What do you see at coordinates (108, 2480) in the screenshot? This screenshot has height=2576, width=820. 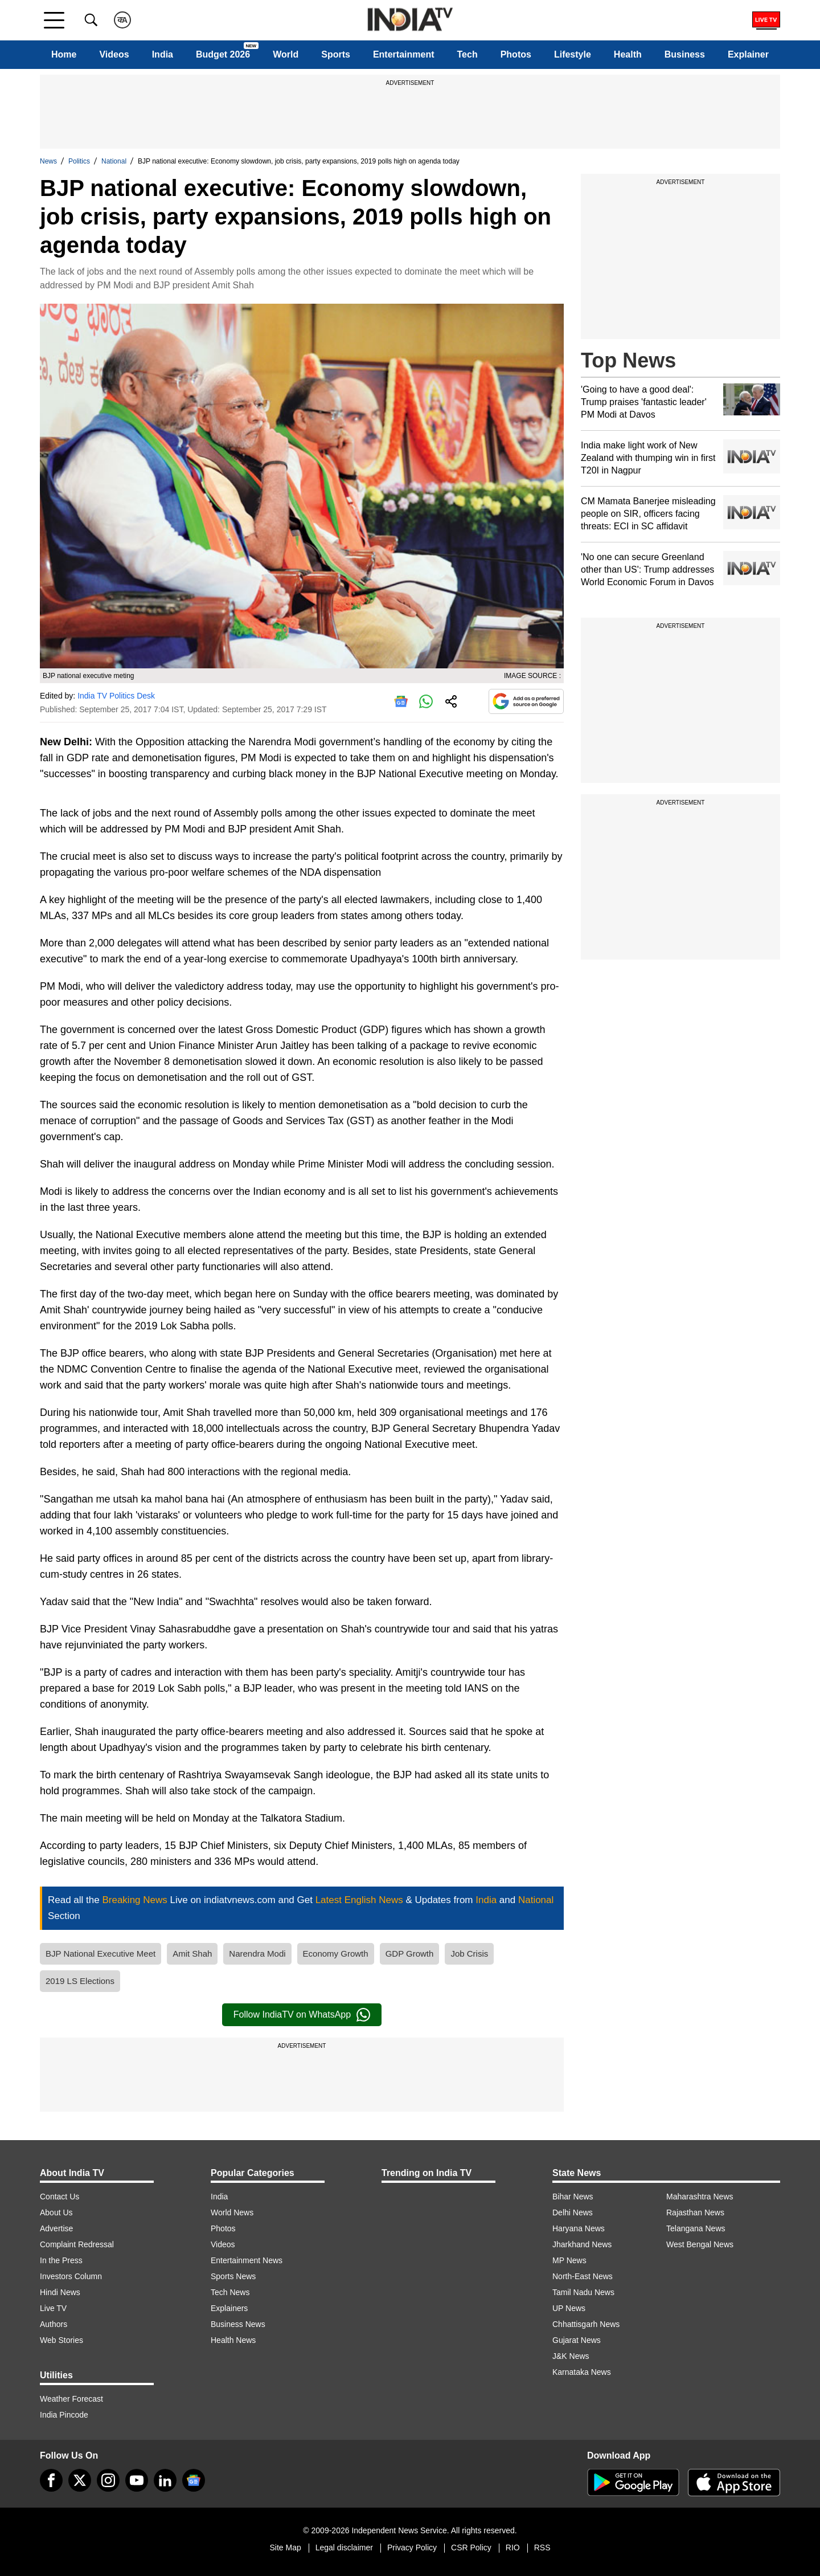 I see `[instagram]` at bounding box center [108, 2480].